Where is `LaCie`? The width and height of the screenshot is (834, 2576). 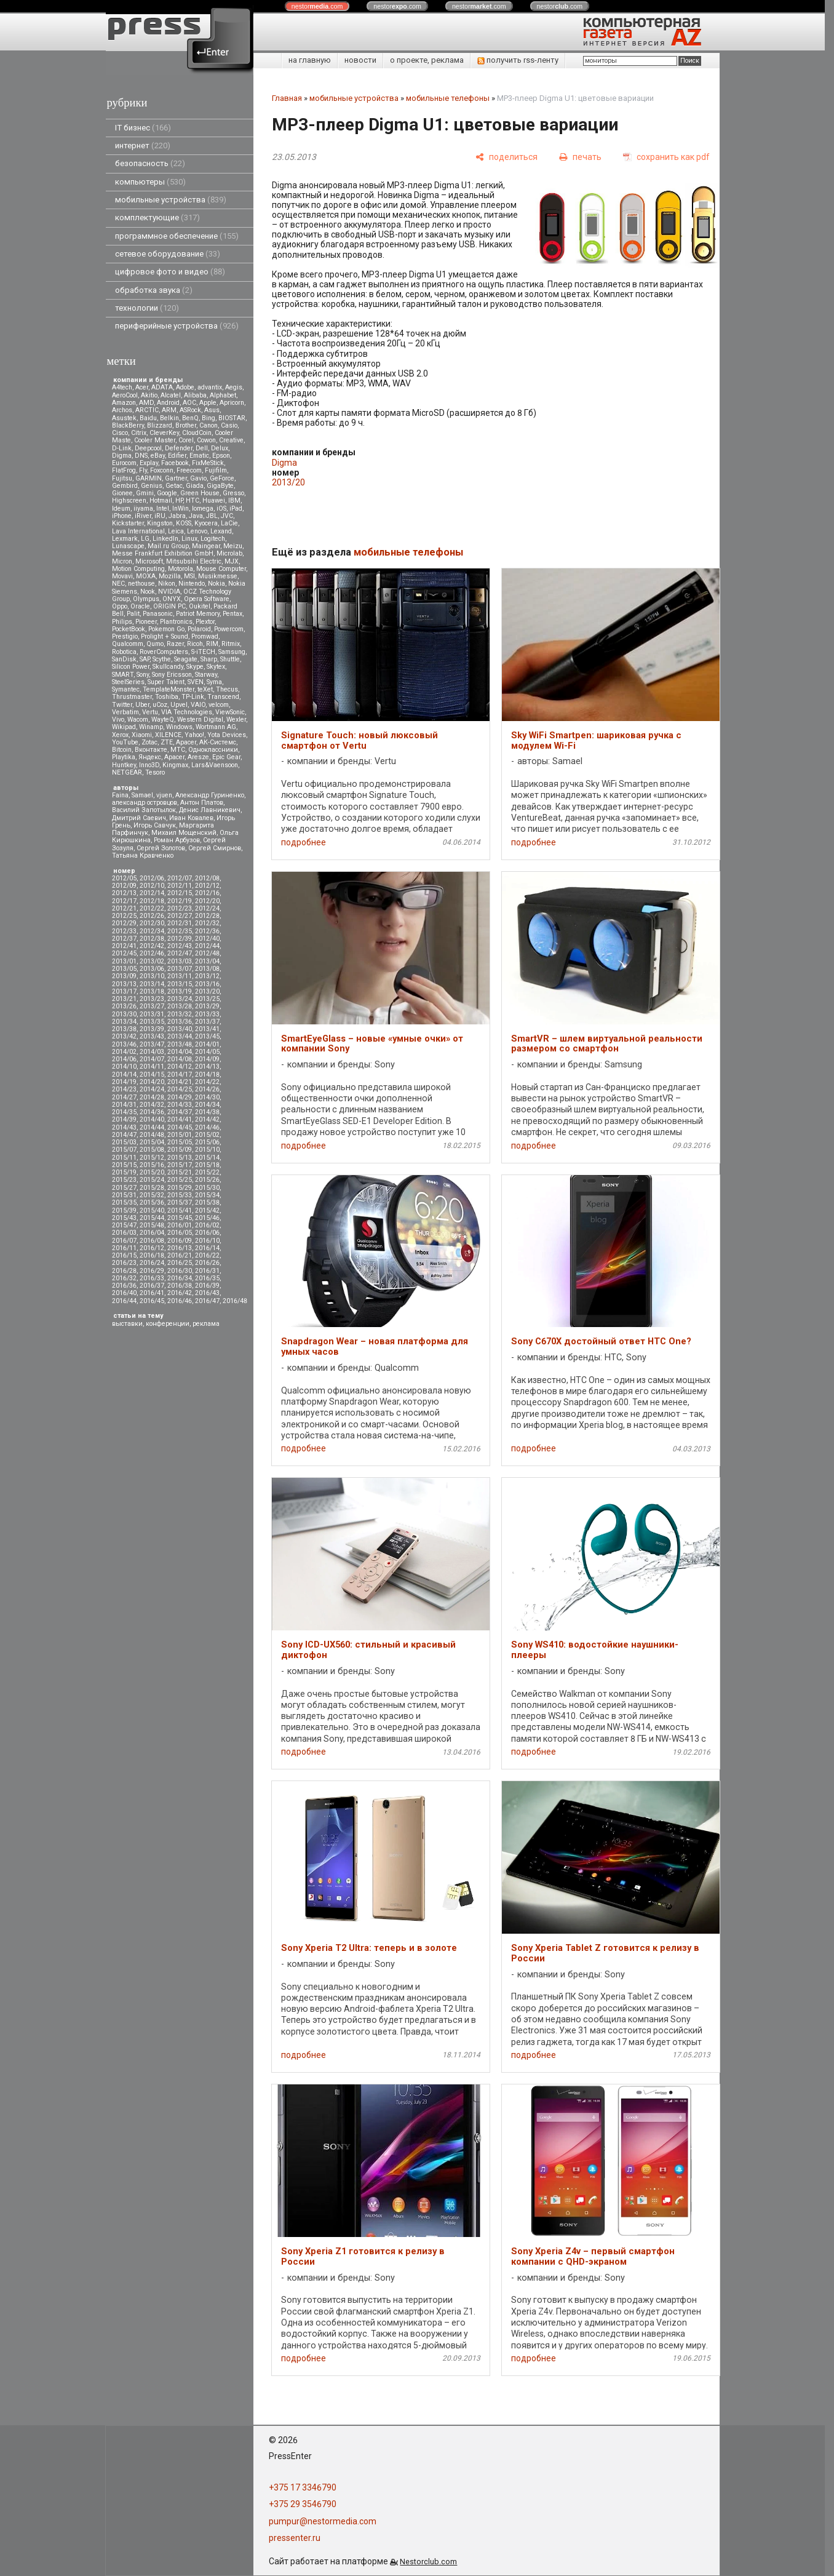
LaCie is located at coordinates (229, 523).